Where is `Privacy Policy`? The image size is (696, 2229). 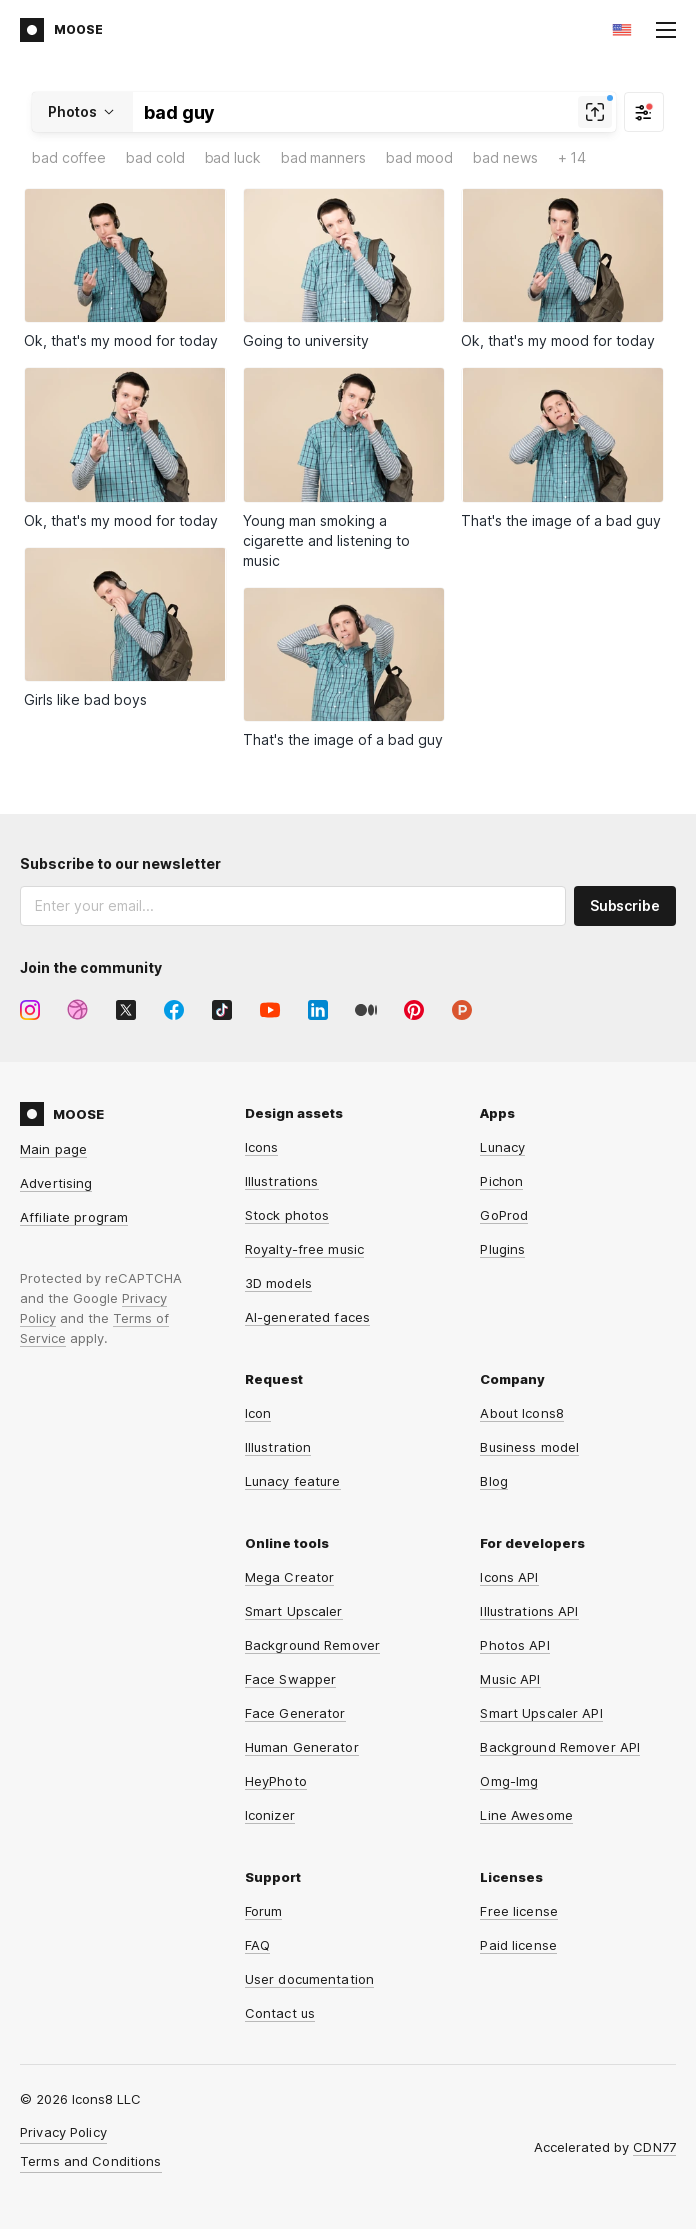
Privacy Policy is located at coordinates (63, 2132).